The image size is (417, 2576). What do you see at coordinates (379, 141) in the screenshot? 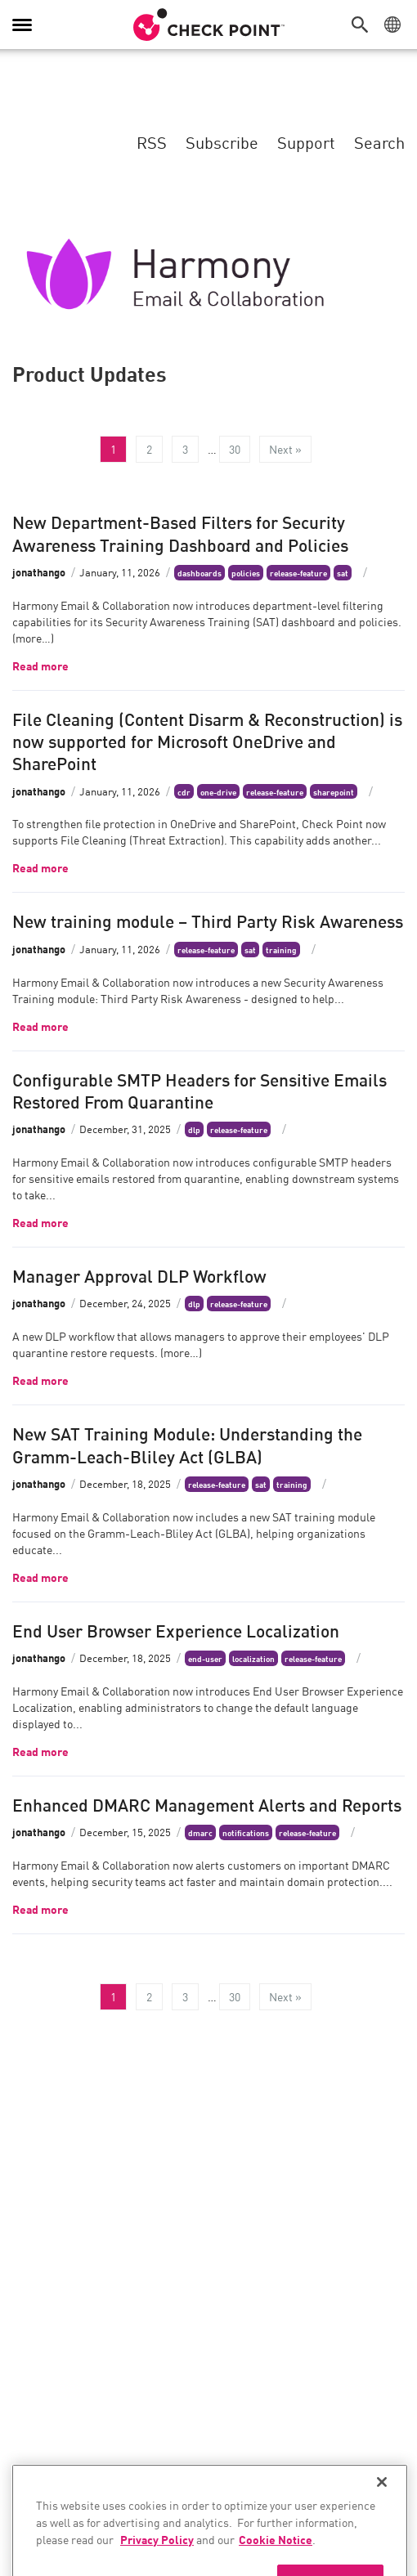
I see `Search` at bounding box center [379, 141].